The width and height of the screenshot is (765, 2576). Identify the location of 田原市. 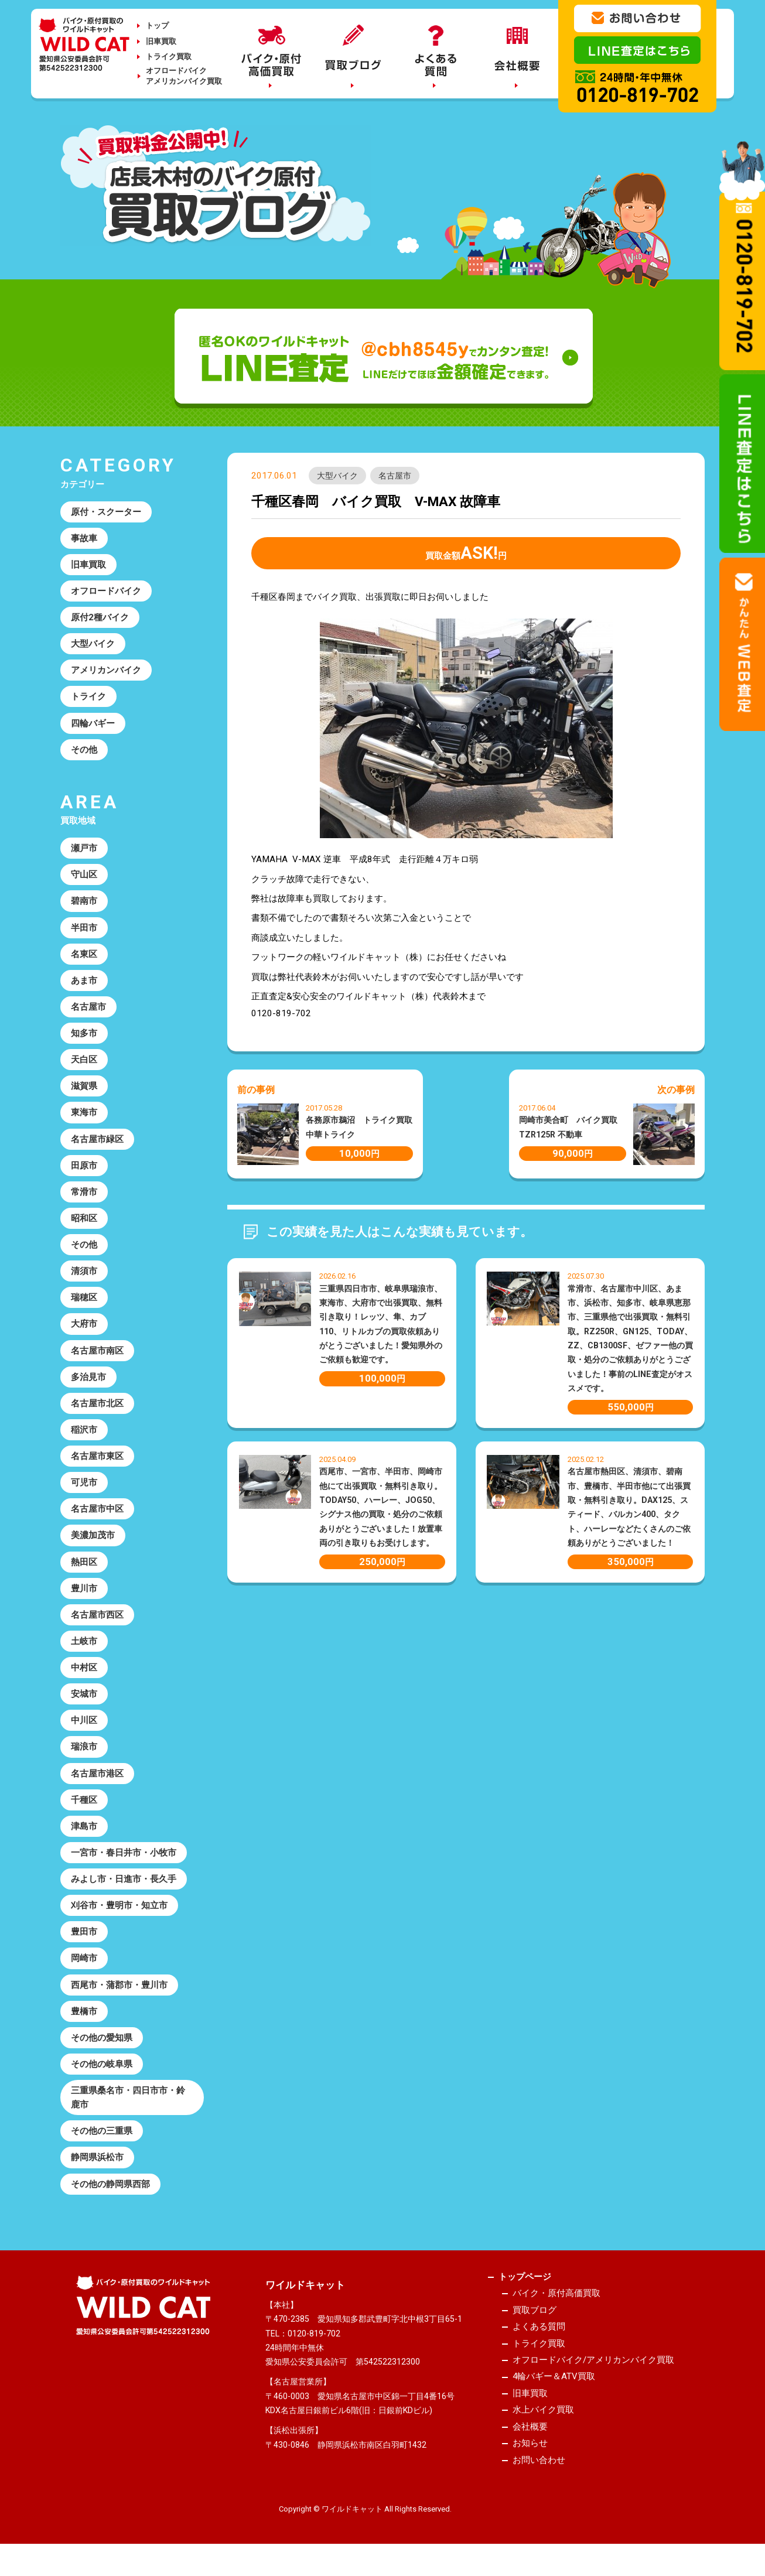
(84, 1169).